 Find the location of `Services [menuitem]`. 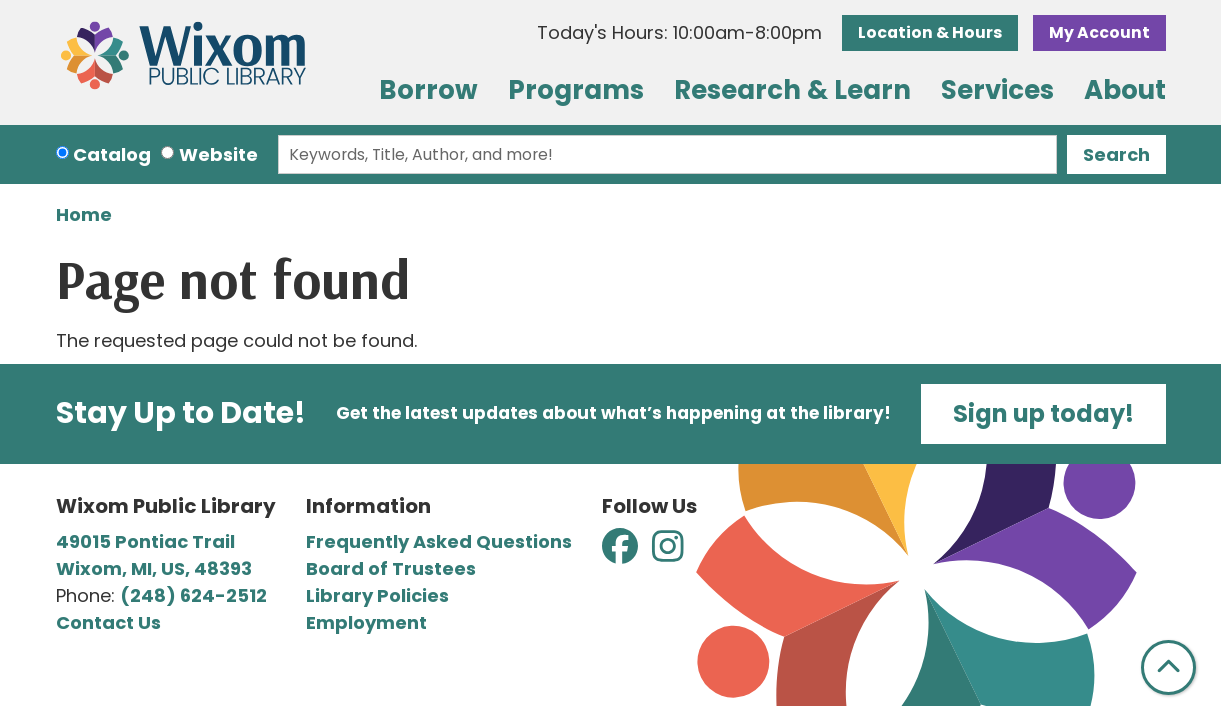

Services [menuitem] is located at coordinates (997, 90).